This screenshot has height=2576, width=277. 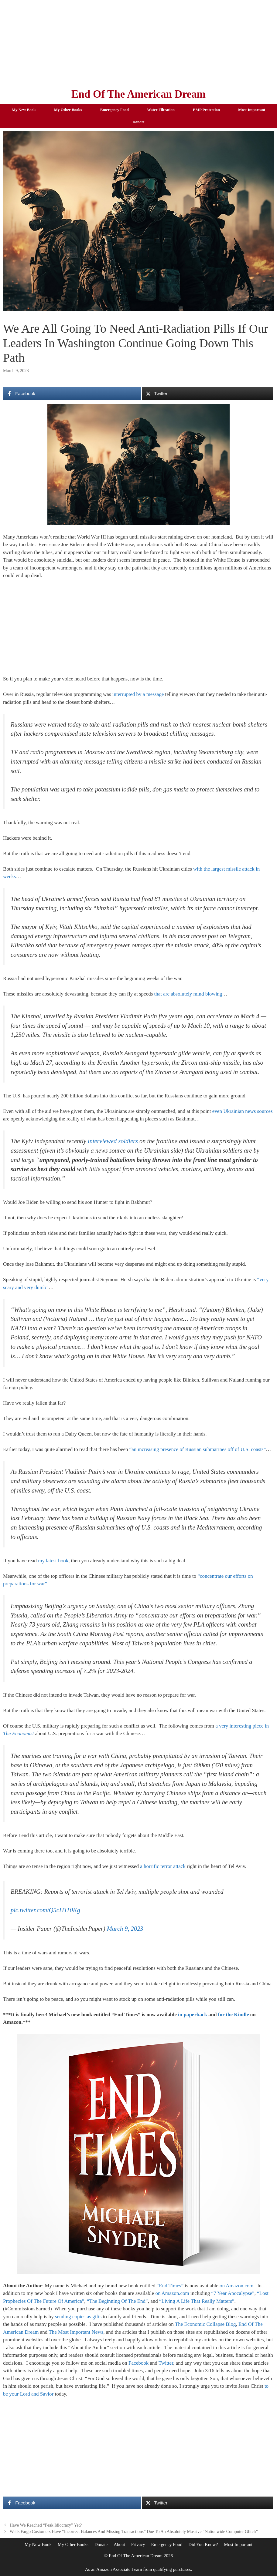 What do you see at coordinates (68, 109) in the screenshot?
I see `My Other Books` at bounding box center [68, 109].